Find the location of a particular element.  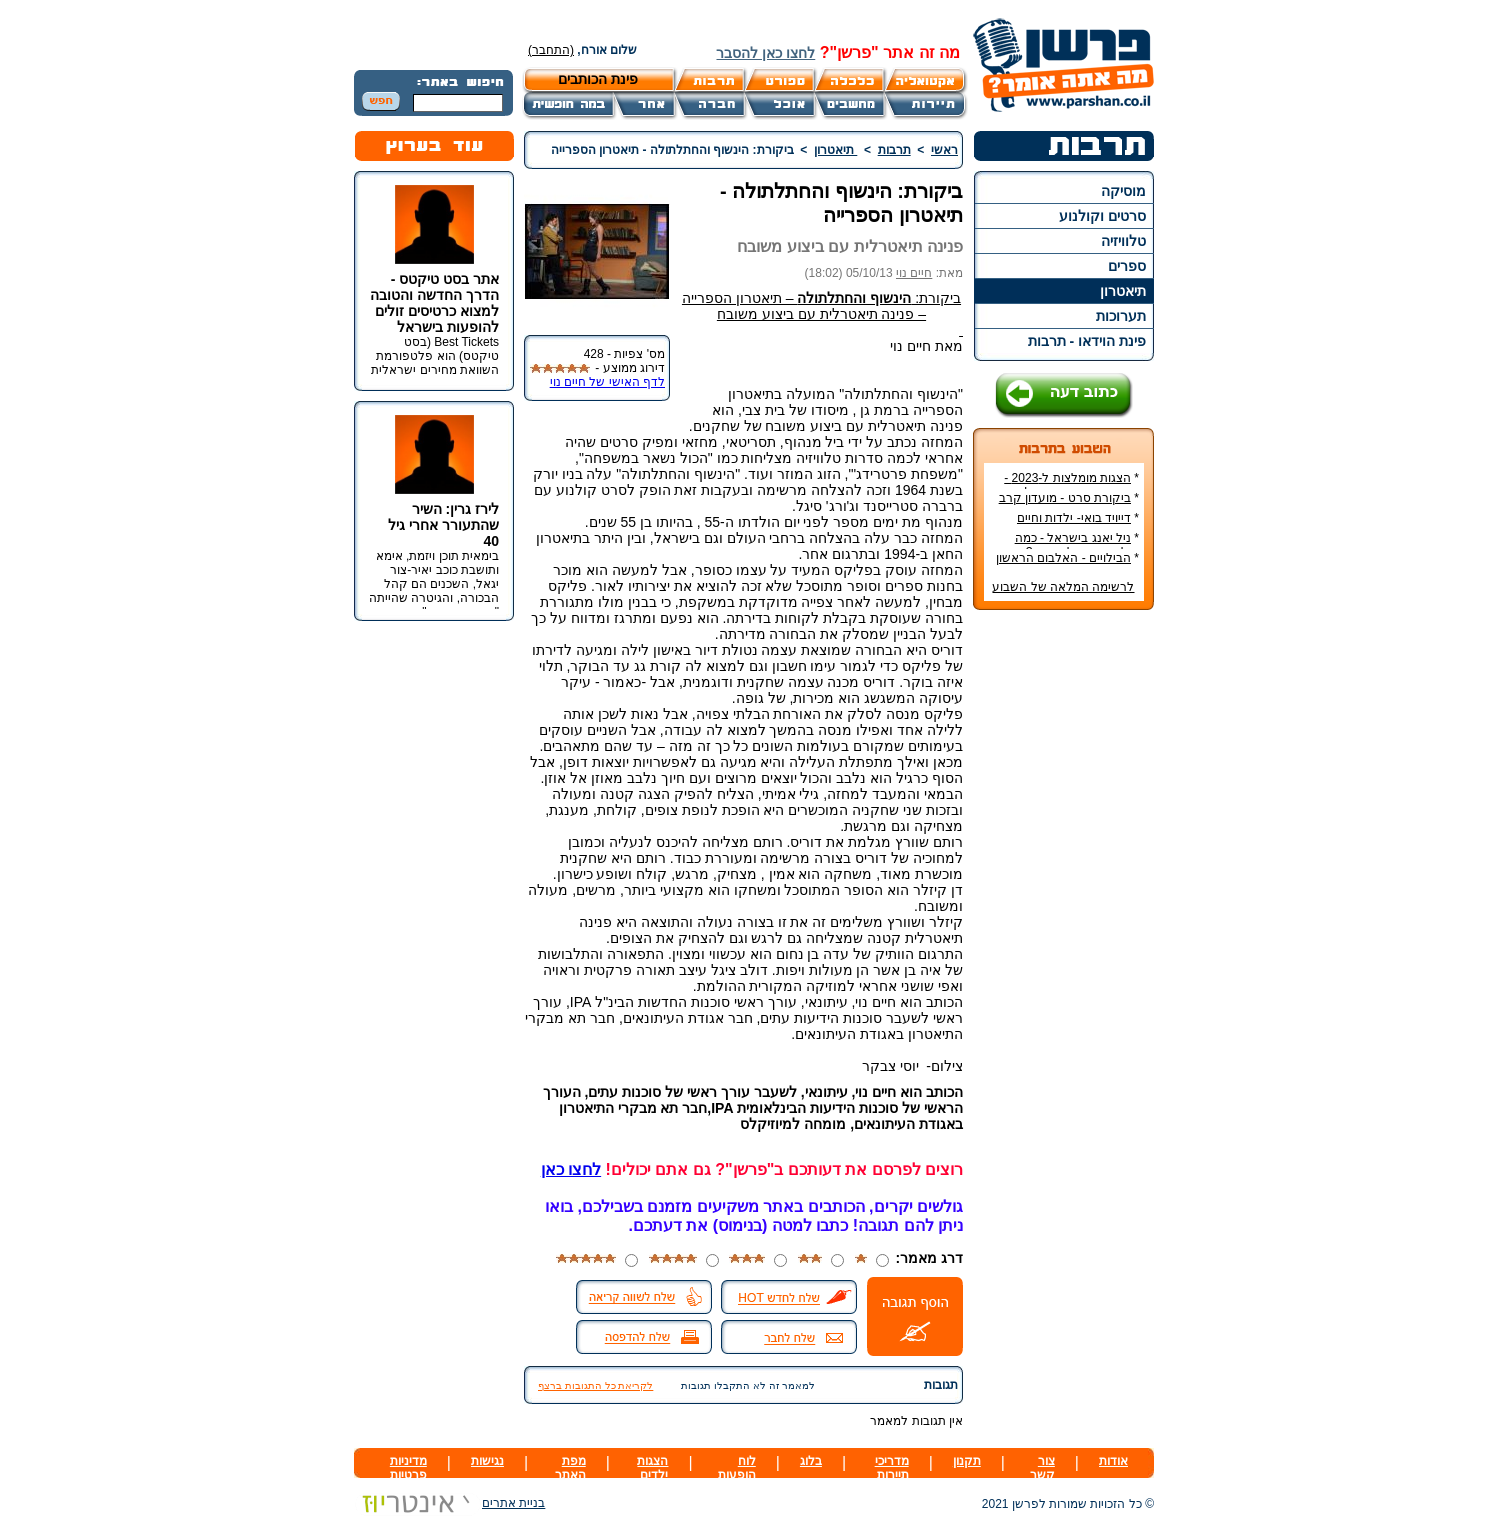

הצגות ילדים is located at coordinates (652, 1468).